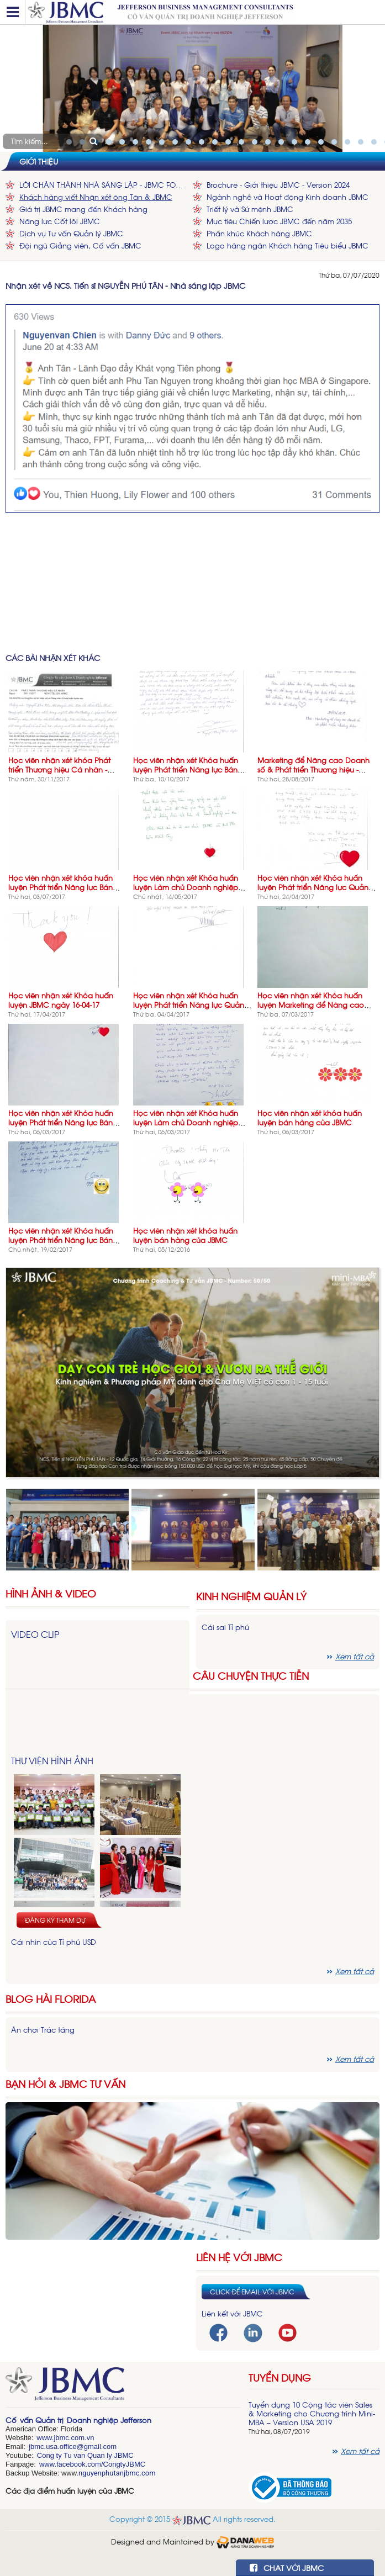  Describe the element at coordinates (259, 233) in the screenshot. I see `Phân khúc Khách hàng JBMC` at that location.